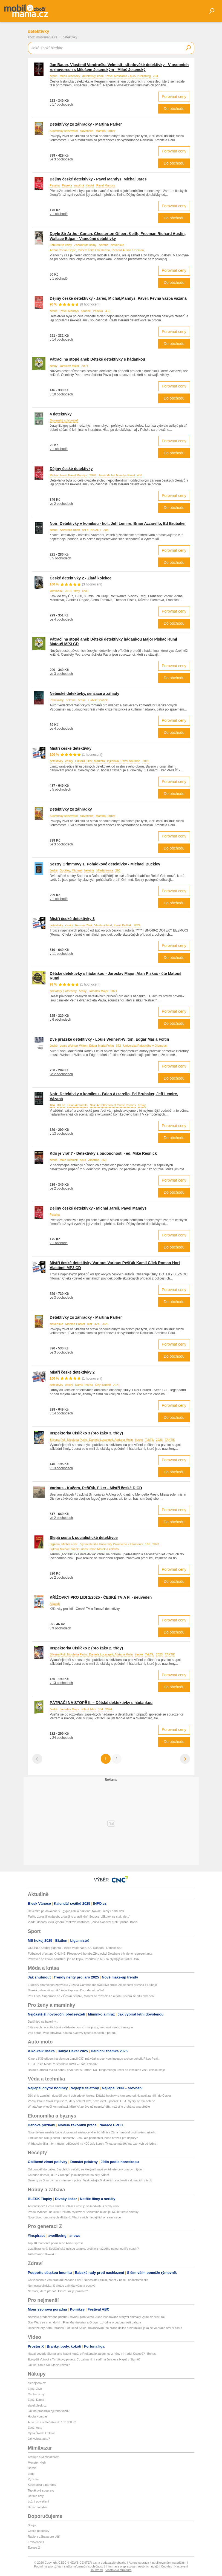 The image size is (222, 2576). Describe the element at coordinates (84, 2322) in the screenshot. I see `Star Wars se vrací do kin: Film Mandalorian a Grogu rozhodne o budoucnosti galaxie` at that location.